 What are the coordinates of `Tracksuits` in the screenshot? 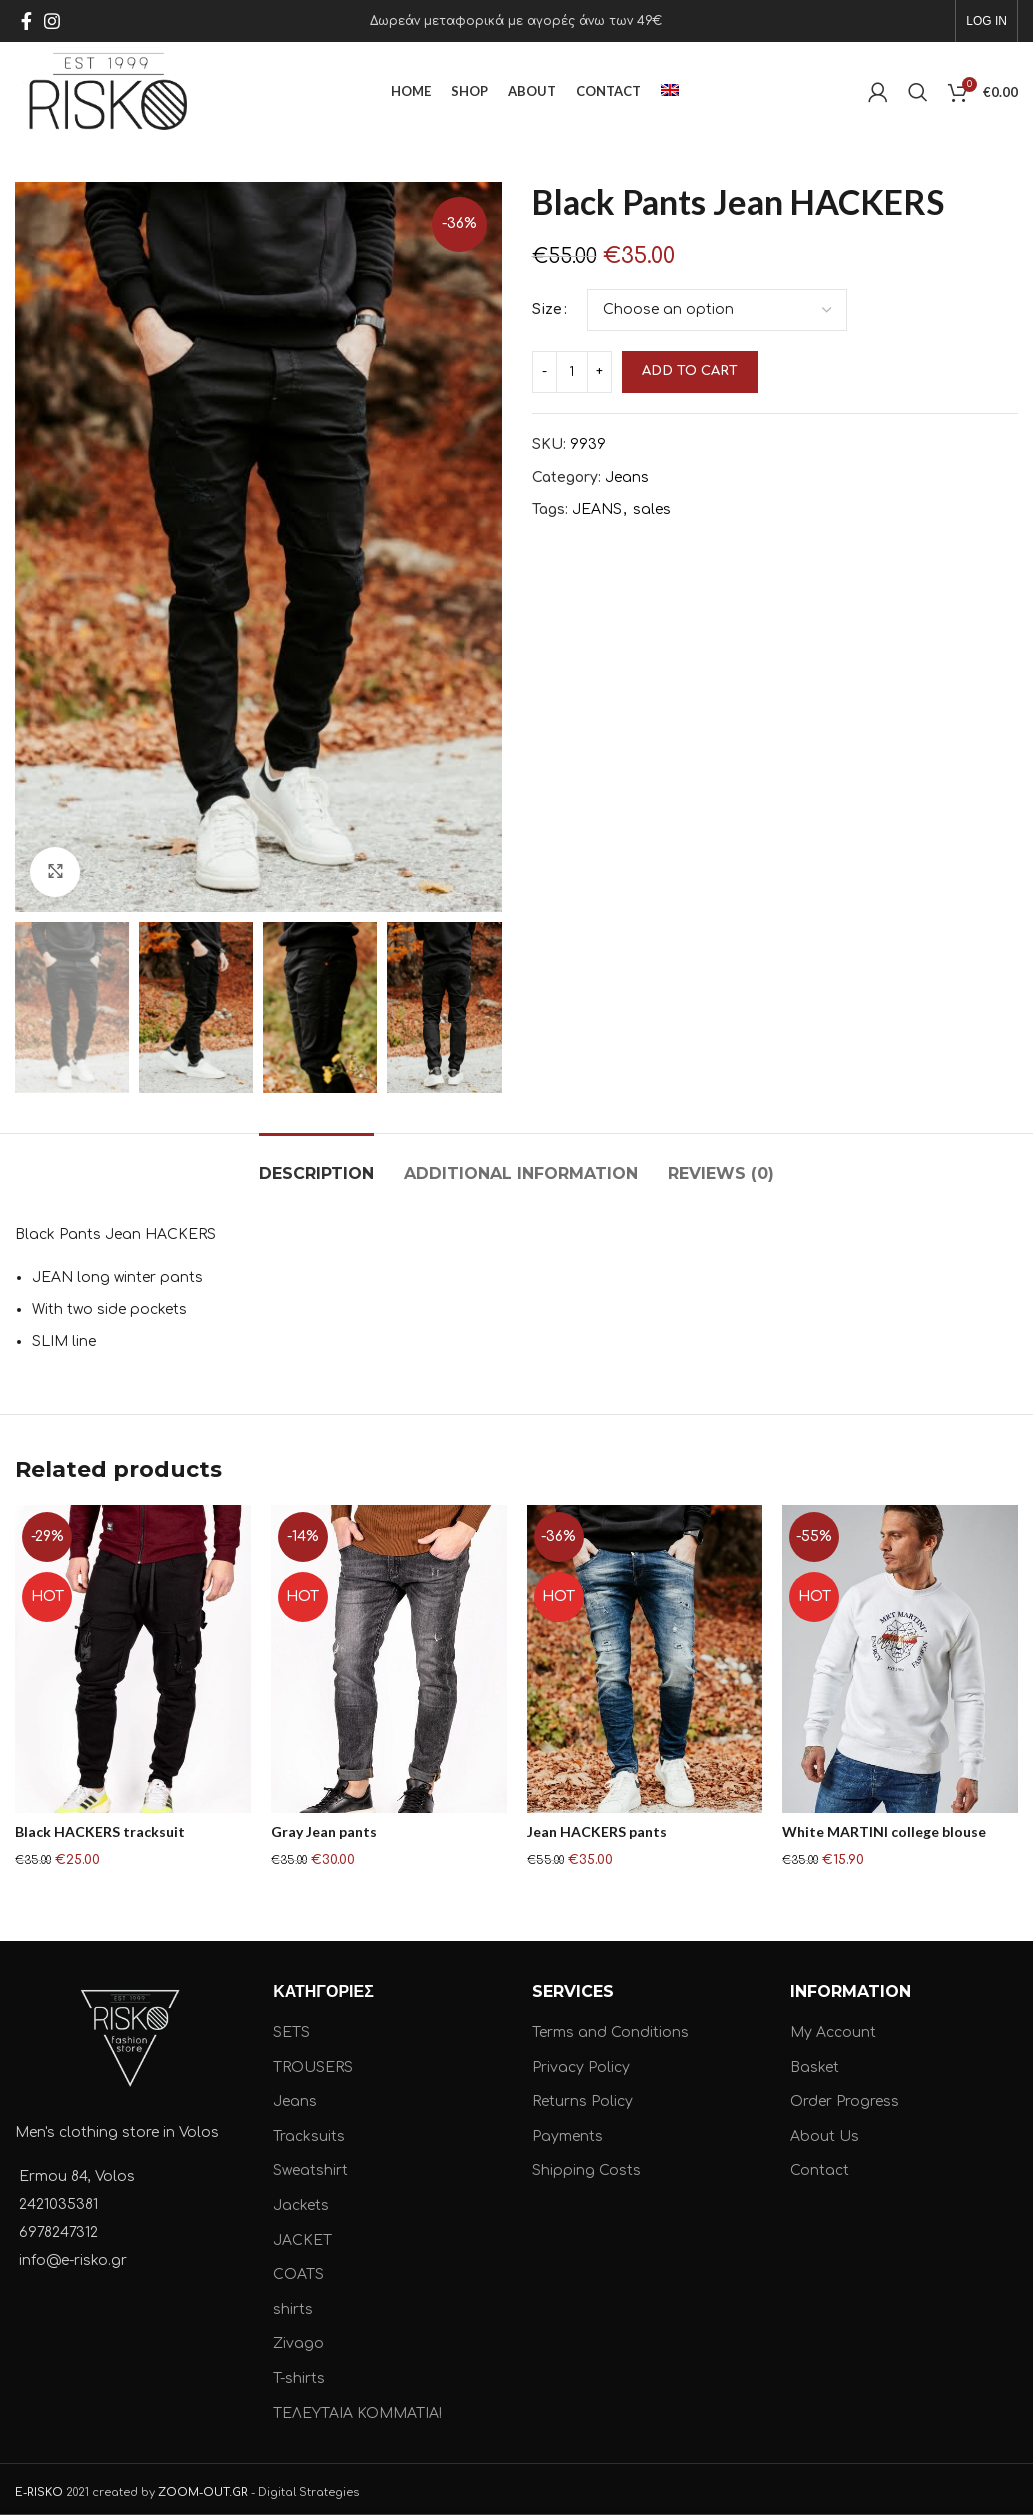 It's located at (309, 2130).